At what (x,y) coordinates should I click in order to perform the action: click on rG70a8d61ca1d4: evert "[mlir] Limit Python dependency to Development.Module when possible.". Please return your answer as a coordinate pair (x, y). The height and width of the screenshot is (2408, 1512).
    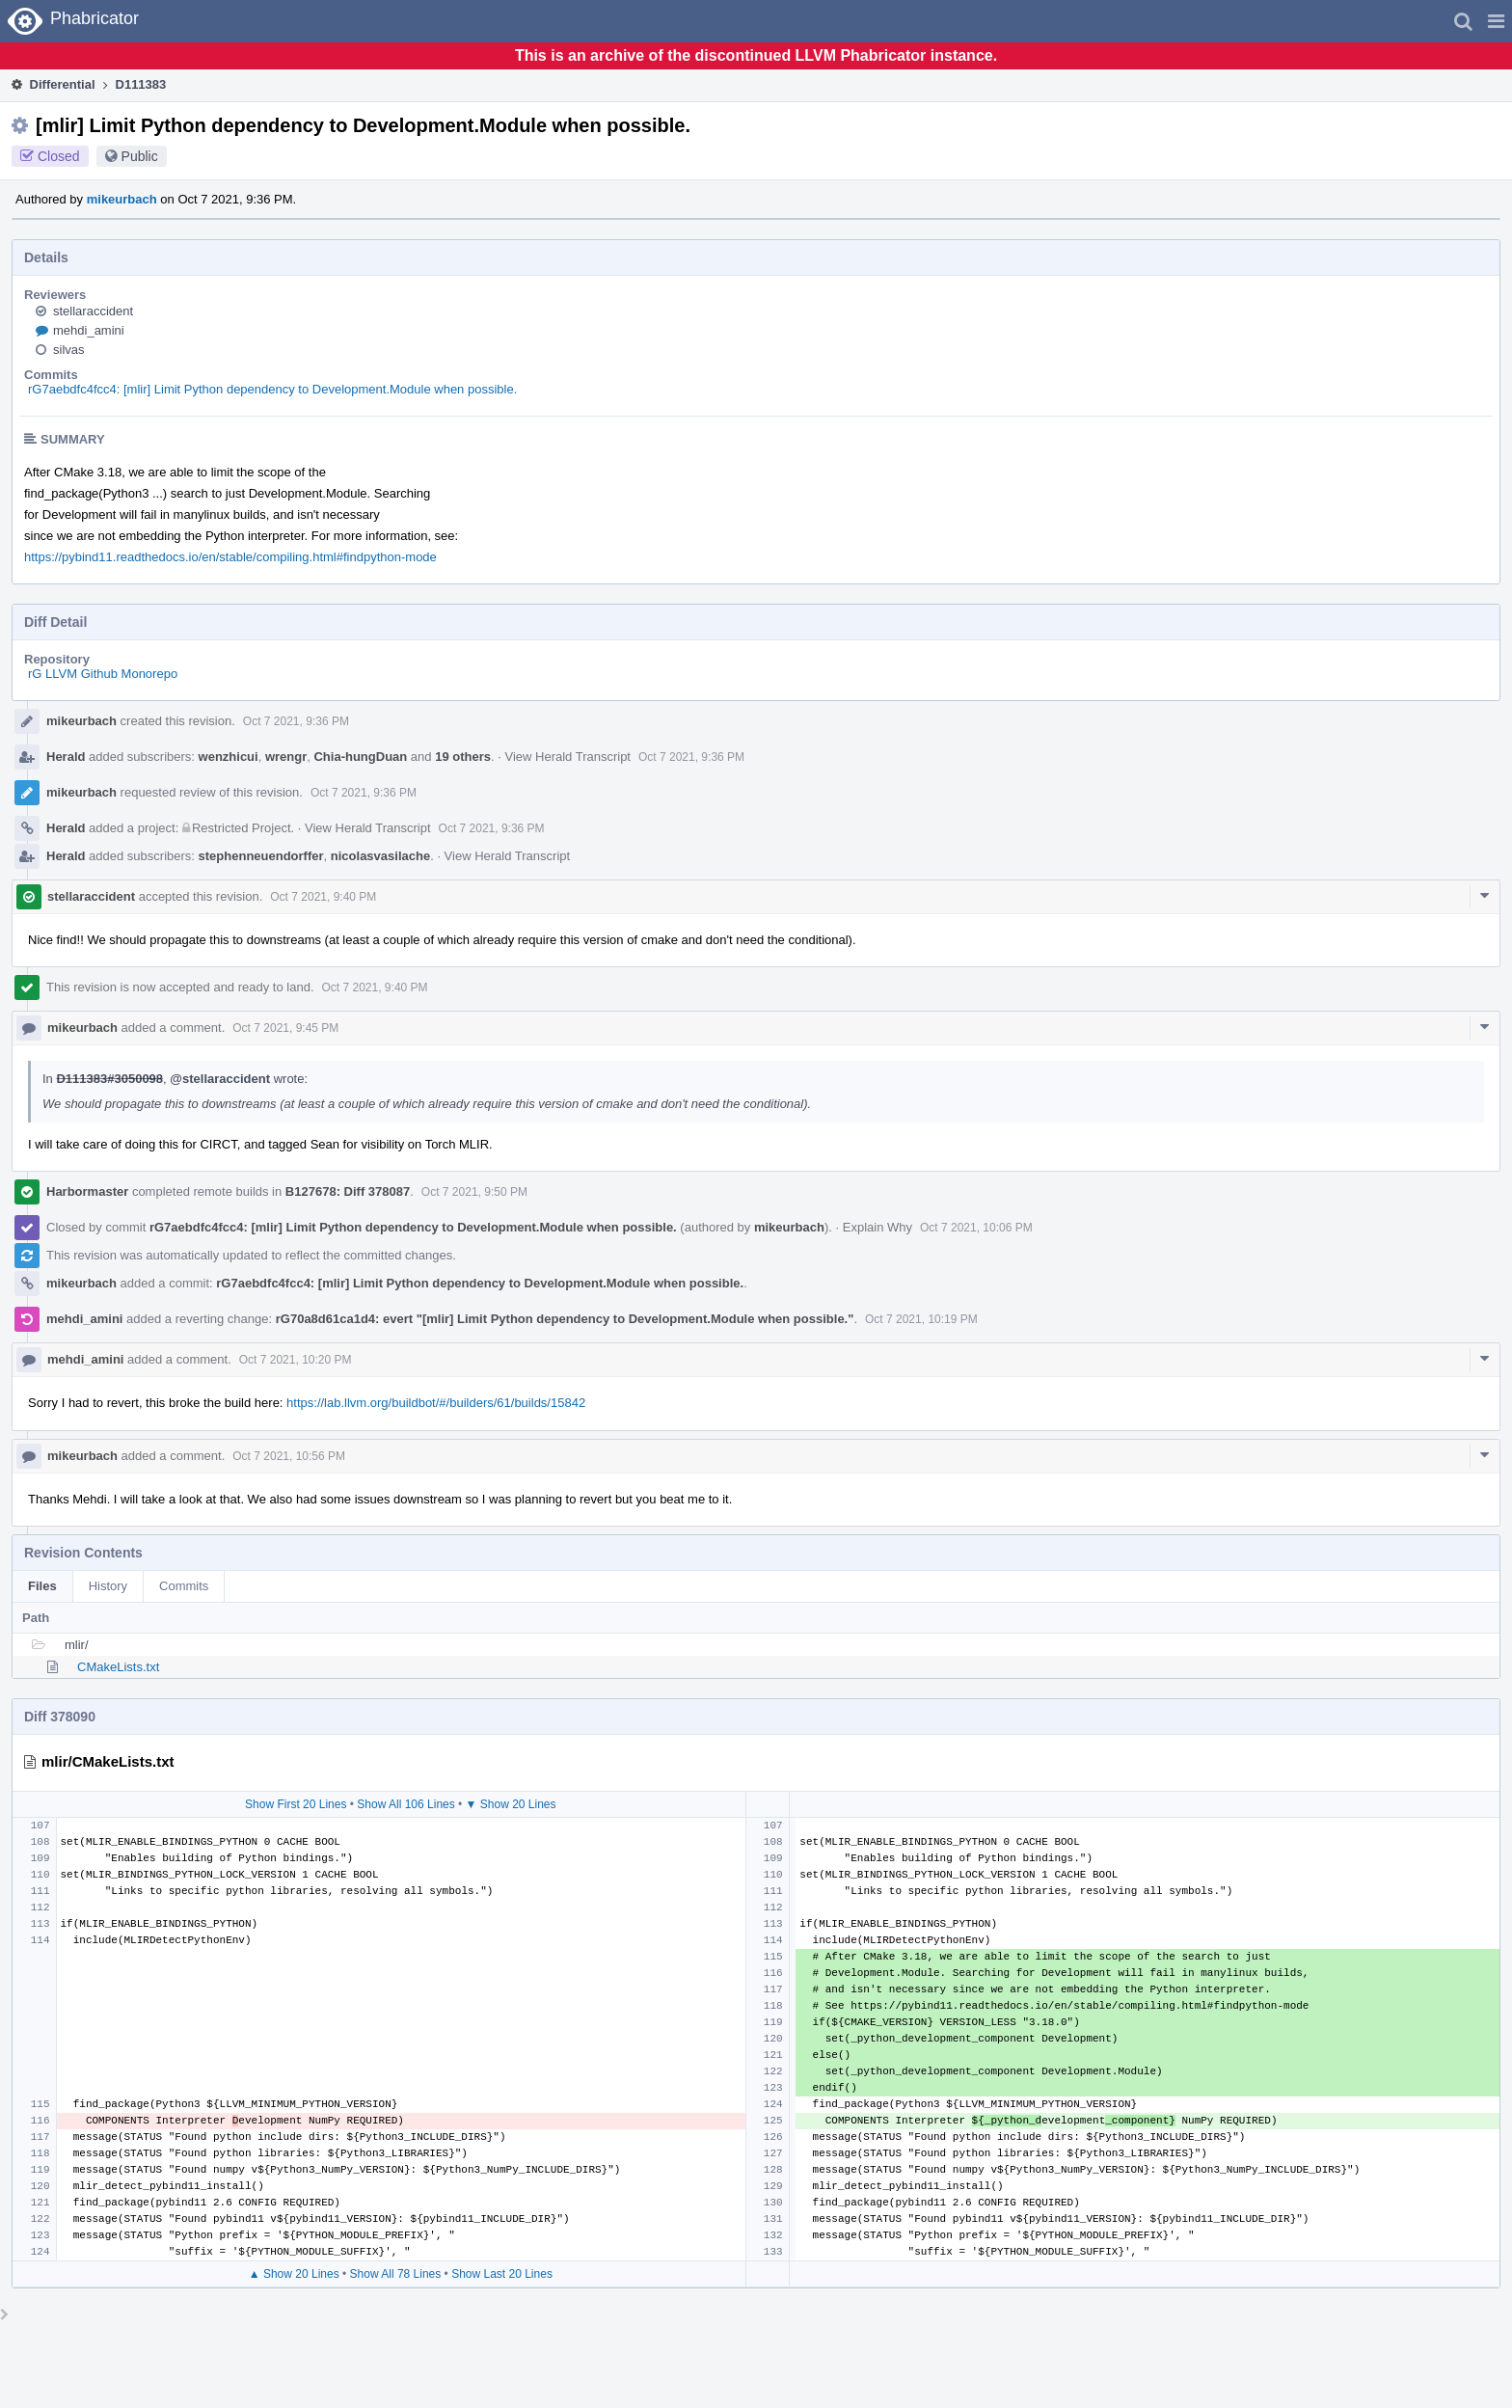
    Looking at the image, I should click on (565, 1319).